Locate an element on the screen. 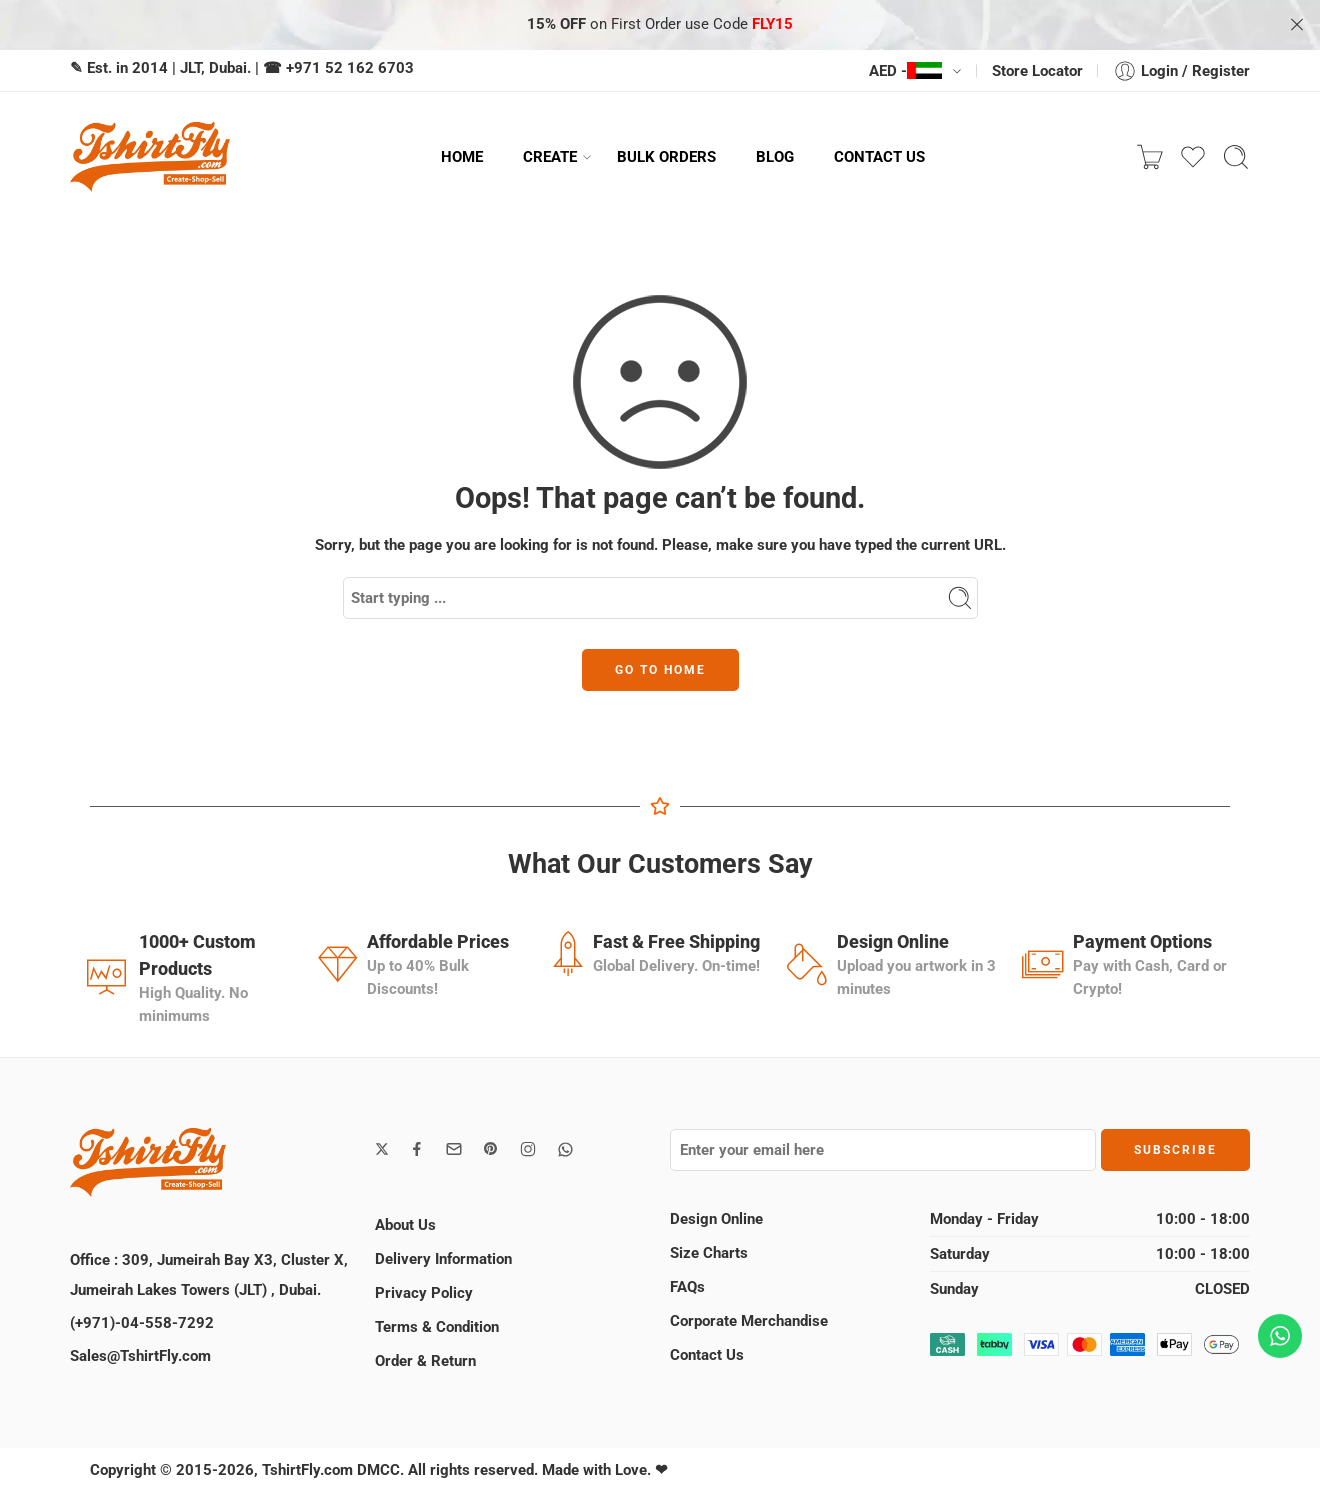 The image size is (1320, 1492). CREATE is located at coordinates (550, 157).